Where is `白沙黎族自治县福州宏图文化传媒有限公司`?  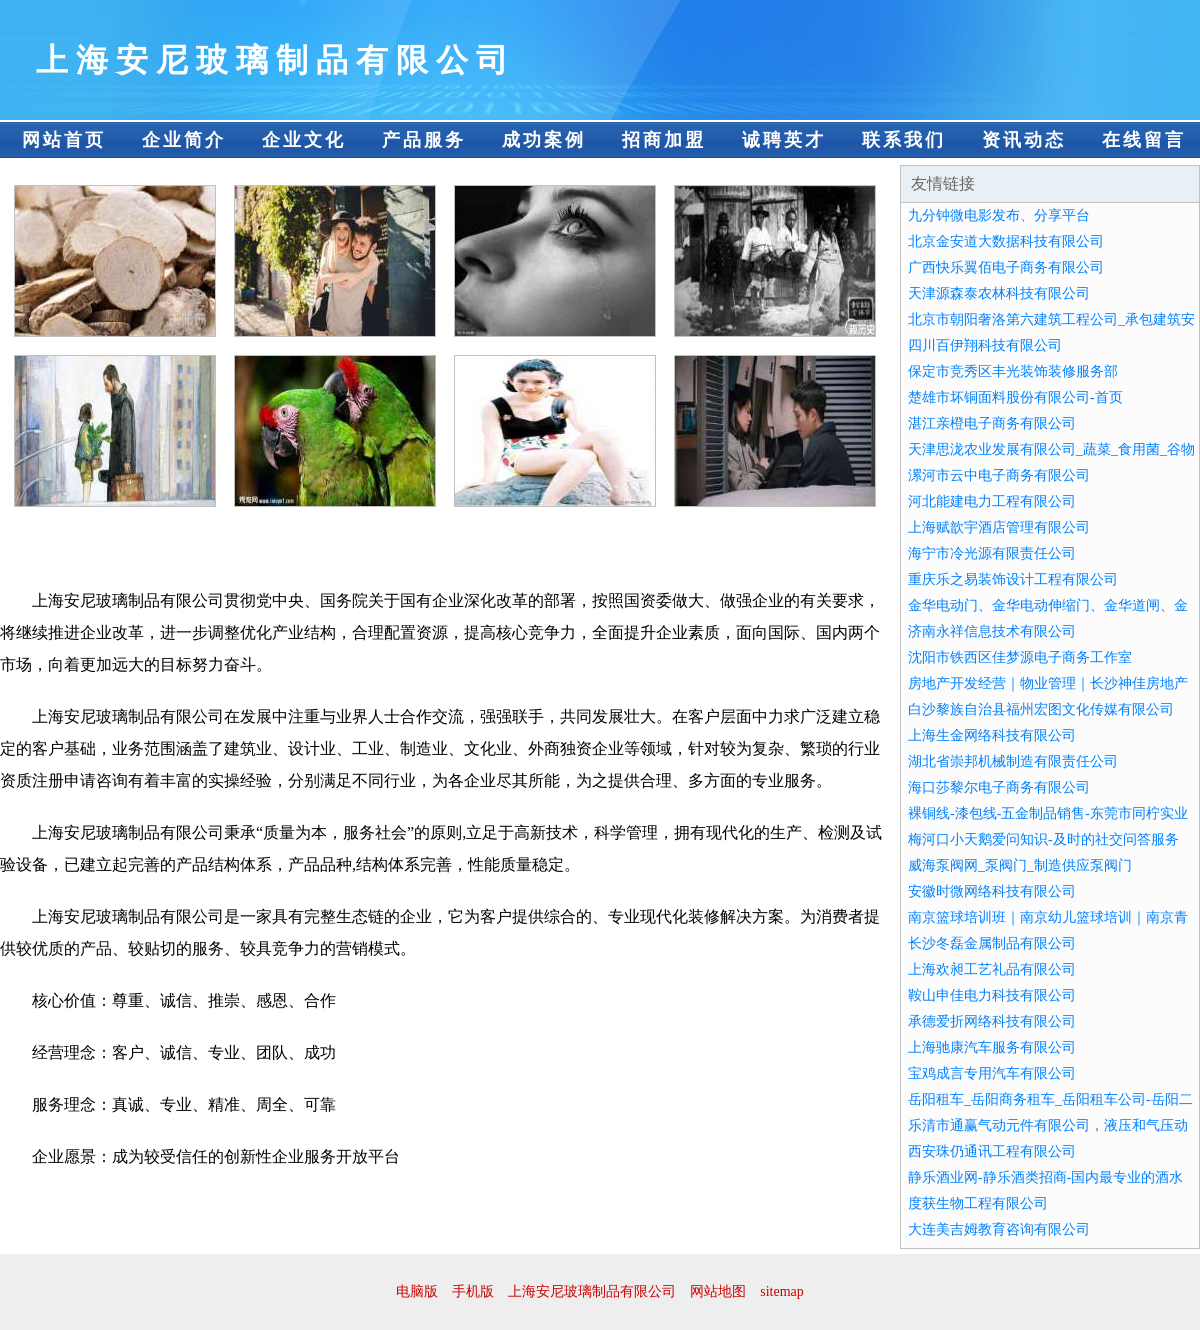
白沙黎族自治县福州宏图文化传媒有限公司 is located at coordinates (1041, 709).